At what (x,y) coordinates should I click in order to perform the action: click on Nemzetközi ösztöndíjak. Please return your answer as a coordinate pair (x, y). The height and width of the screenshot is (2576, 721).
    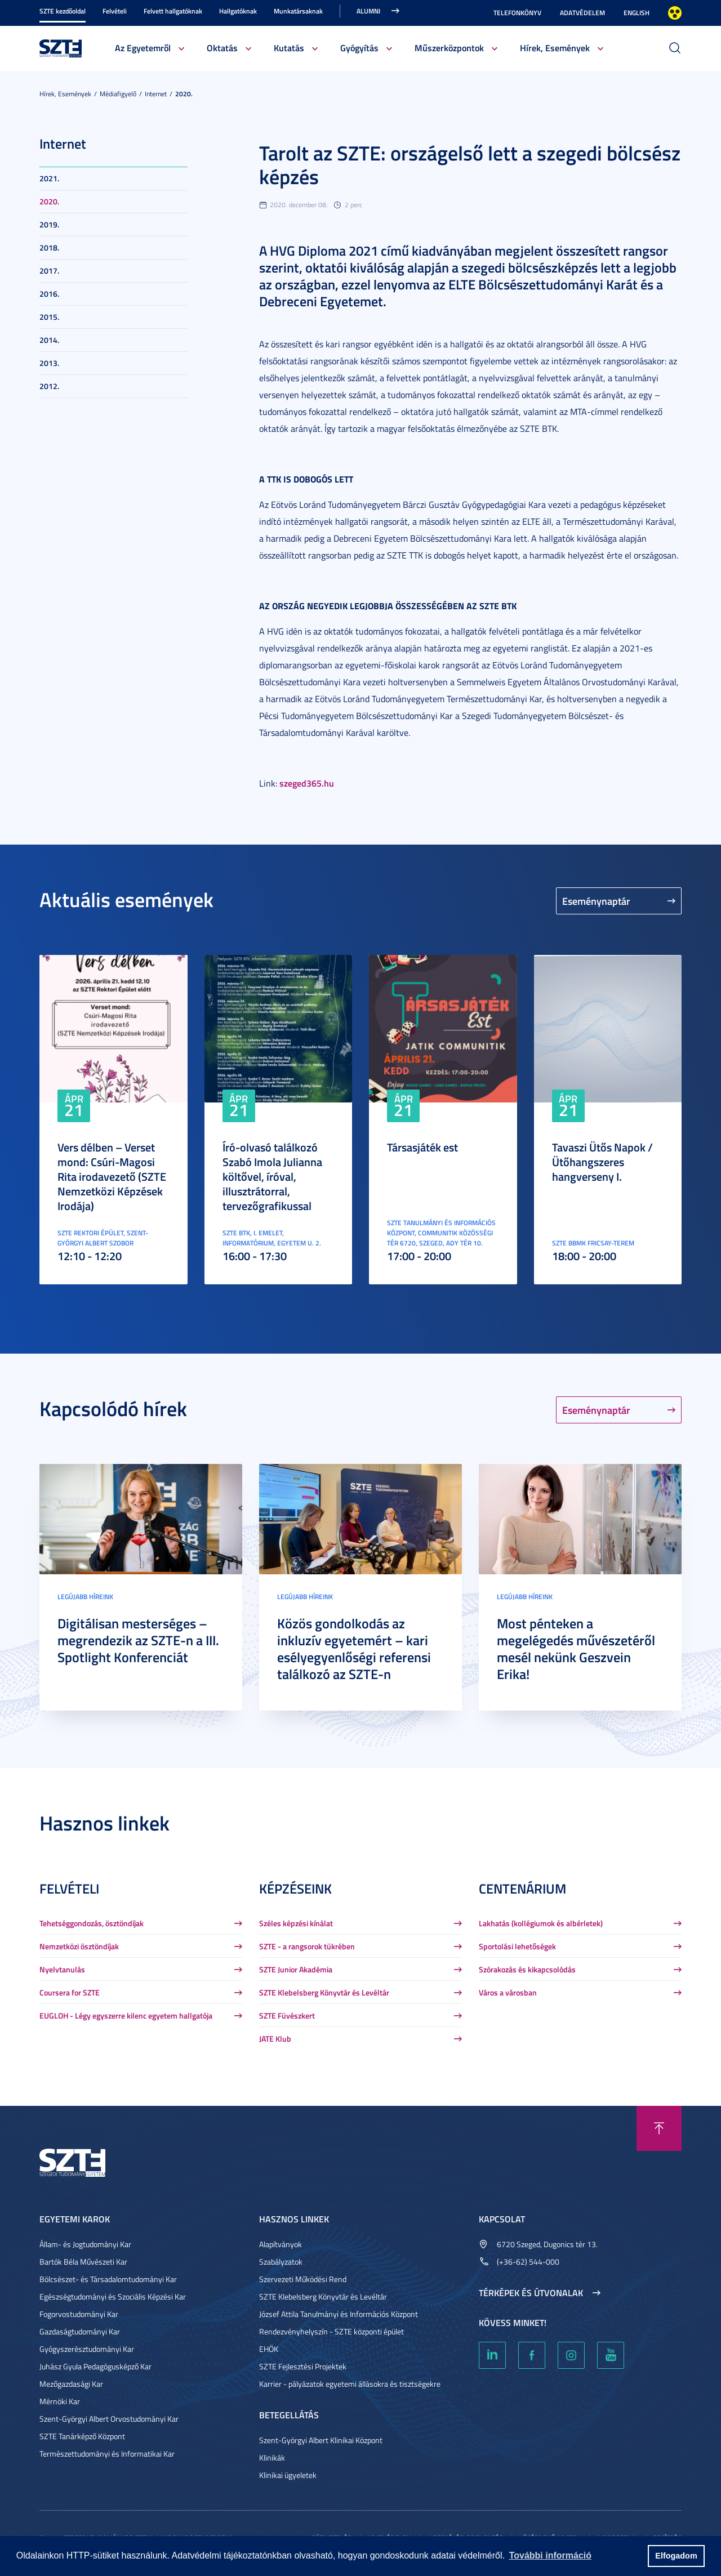
    Looking at the image, I should click on (79, 1946).